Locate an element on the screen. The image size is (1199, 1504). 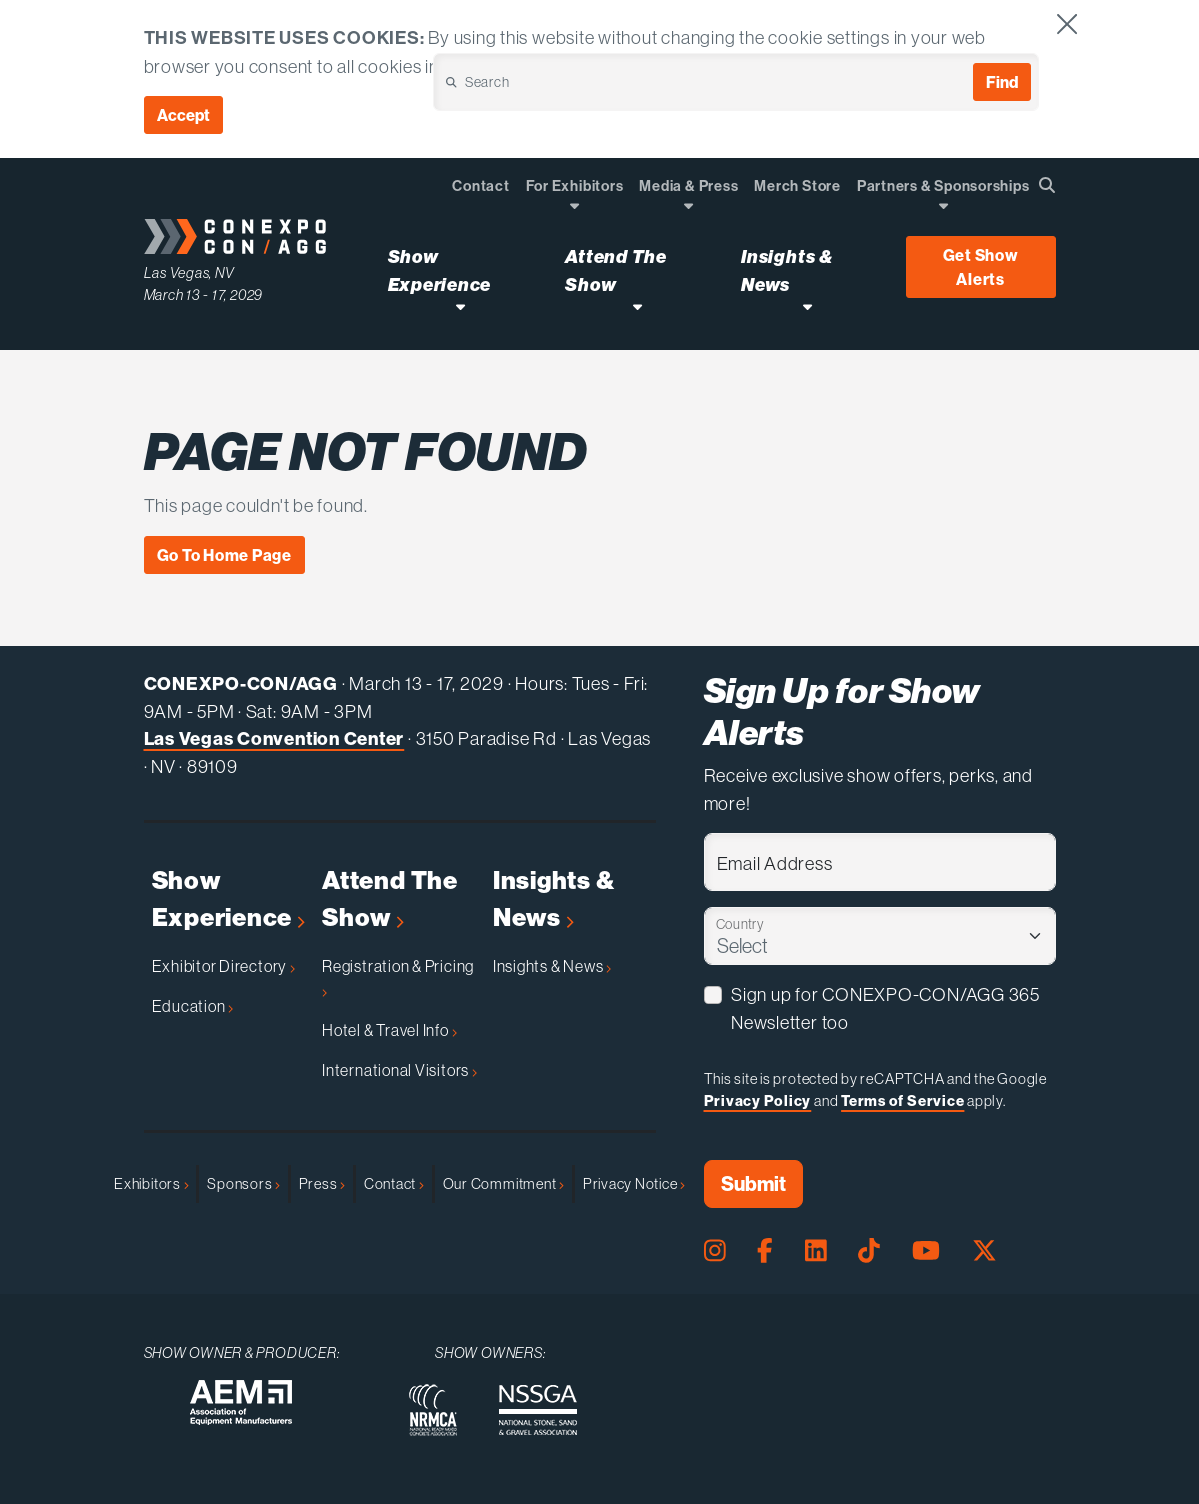
Get Show Alerts is located at coordinates (981, 267).